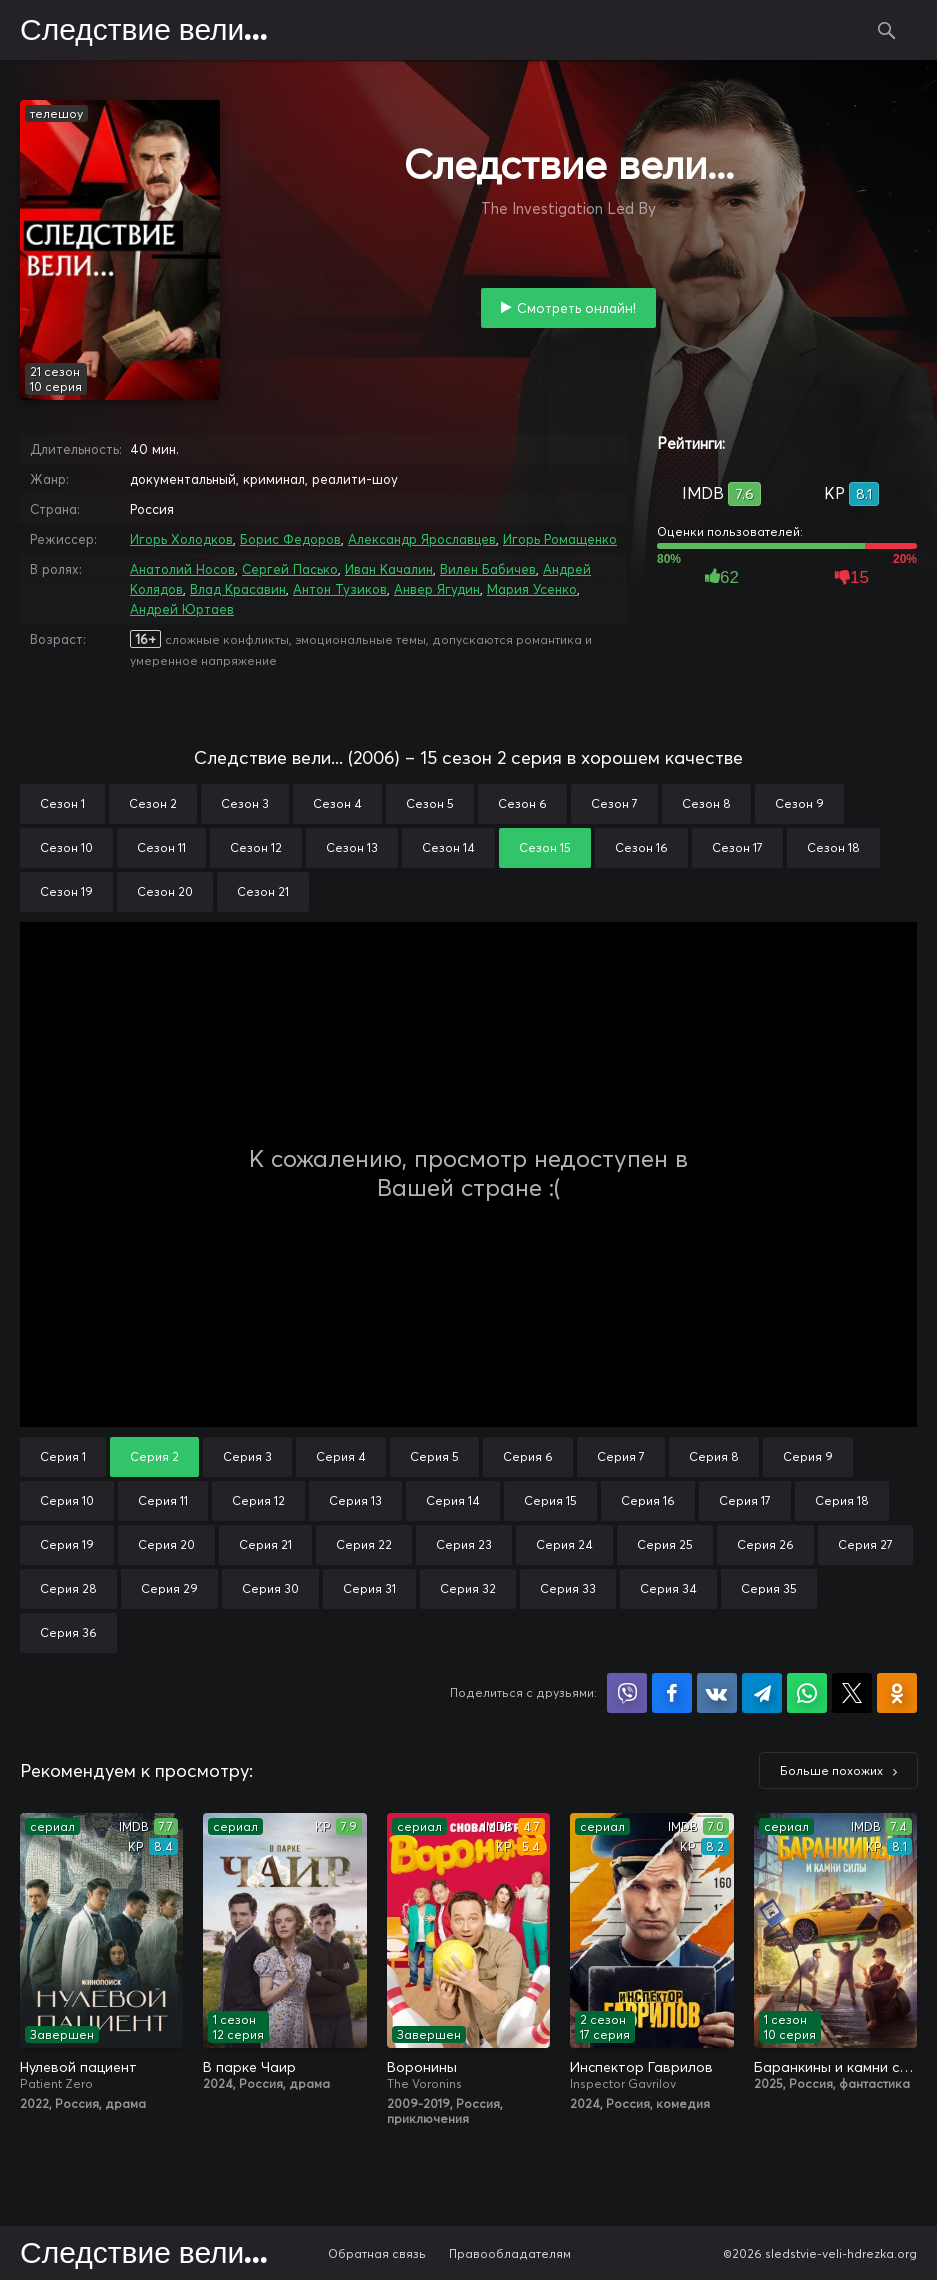 The height and width of the screenshot is (2280, 937). I want to click on Правообладателям, so click(510, 2253).